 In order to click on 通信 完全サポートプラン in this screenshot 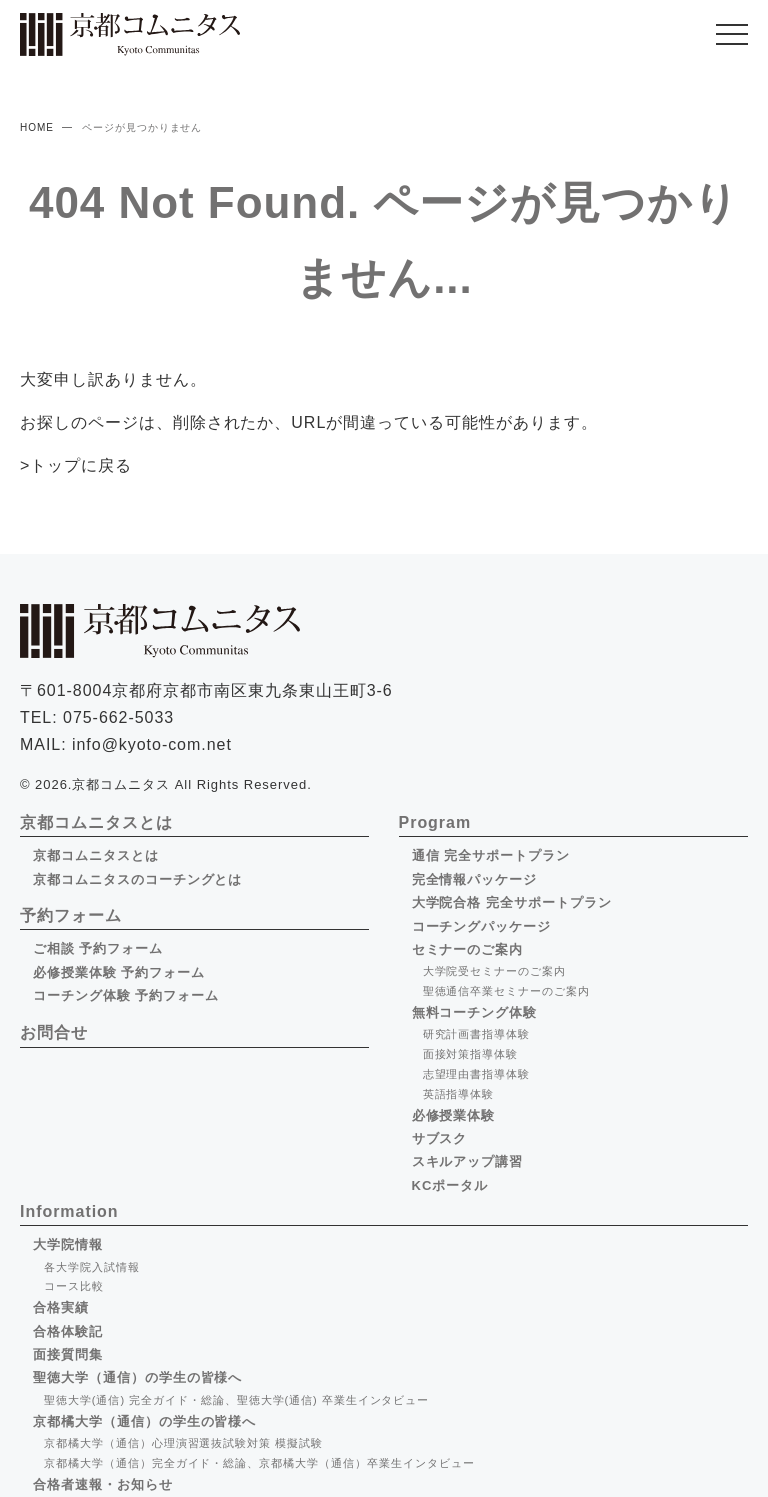, I will do `click(491, 855)`.